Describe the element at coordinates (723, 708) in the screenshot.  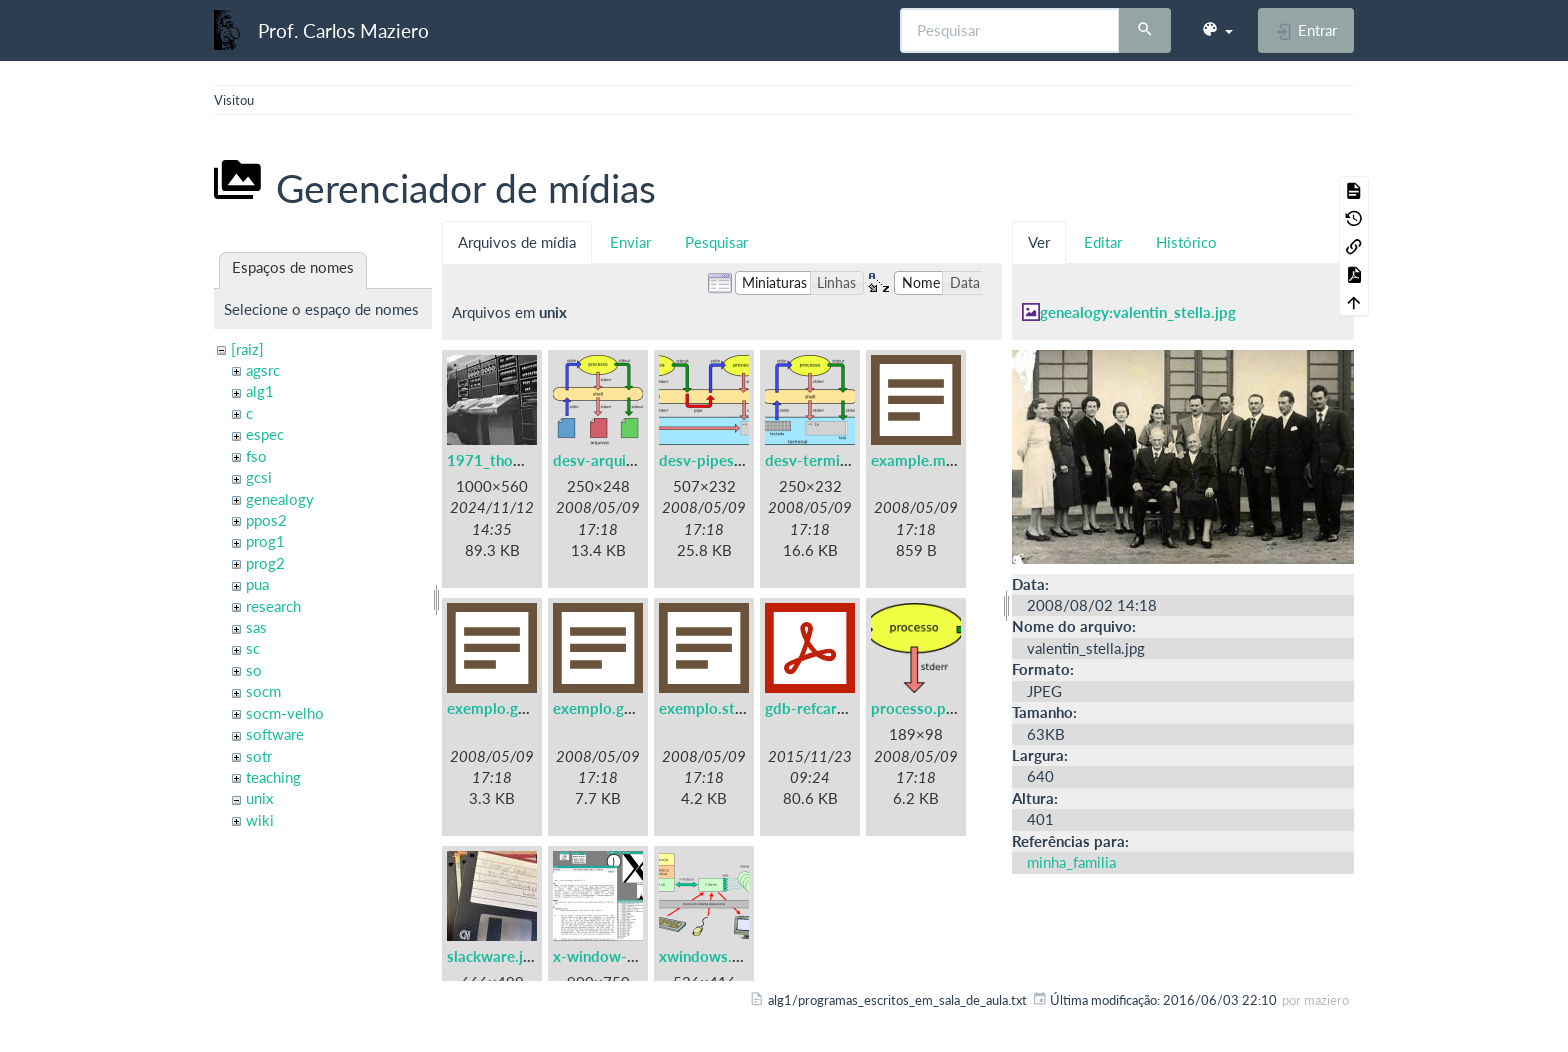
I see `exemplo.strace.txt` at that location.